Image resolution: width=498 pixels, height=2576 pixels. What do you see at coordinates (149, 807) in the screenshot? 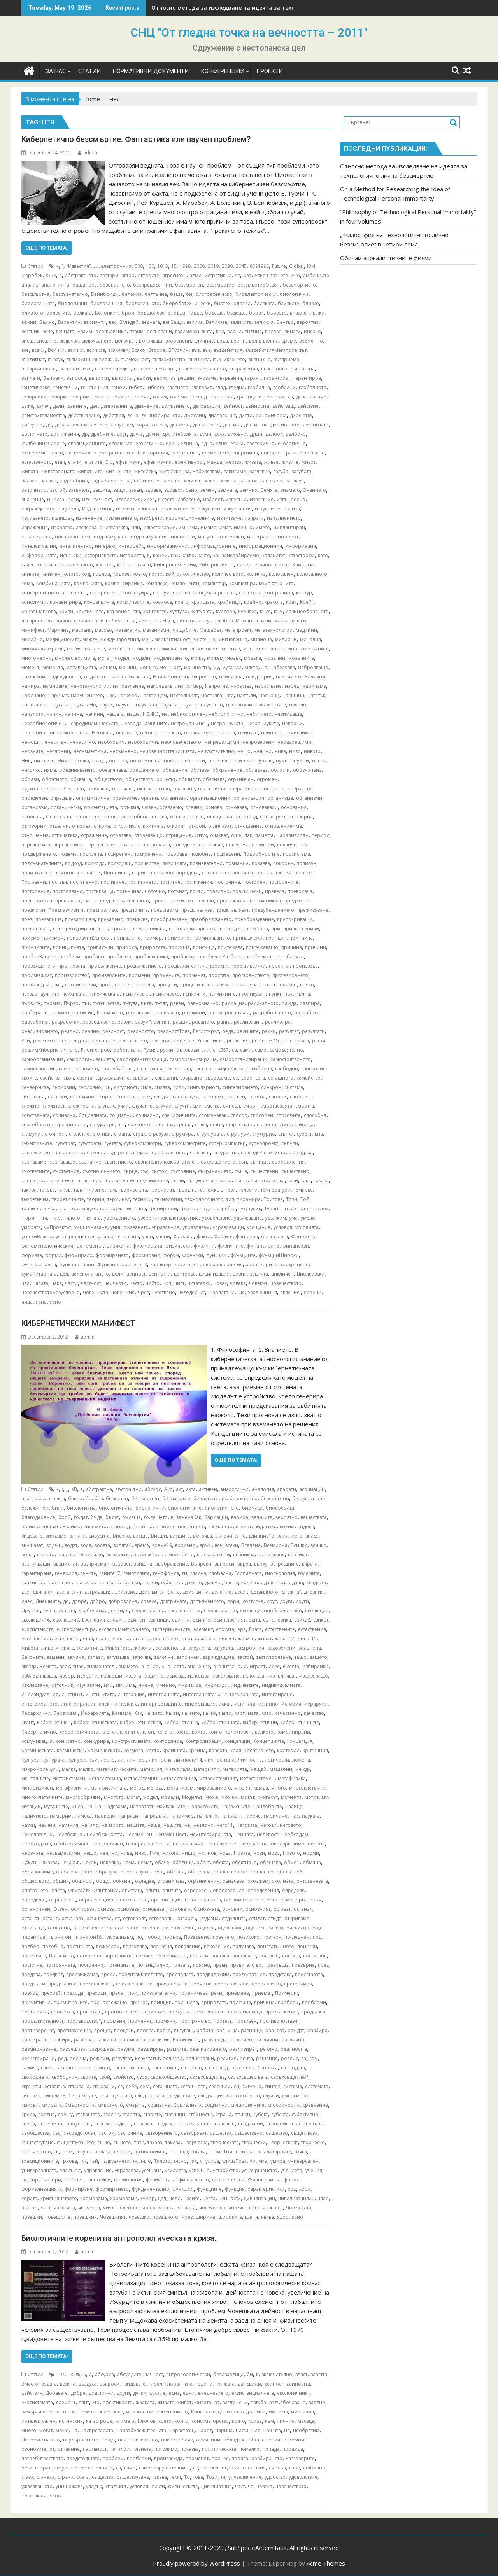
I see `Освен` at bounding box center [149, 807].